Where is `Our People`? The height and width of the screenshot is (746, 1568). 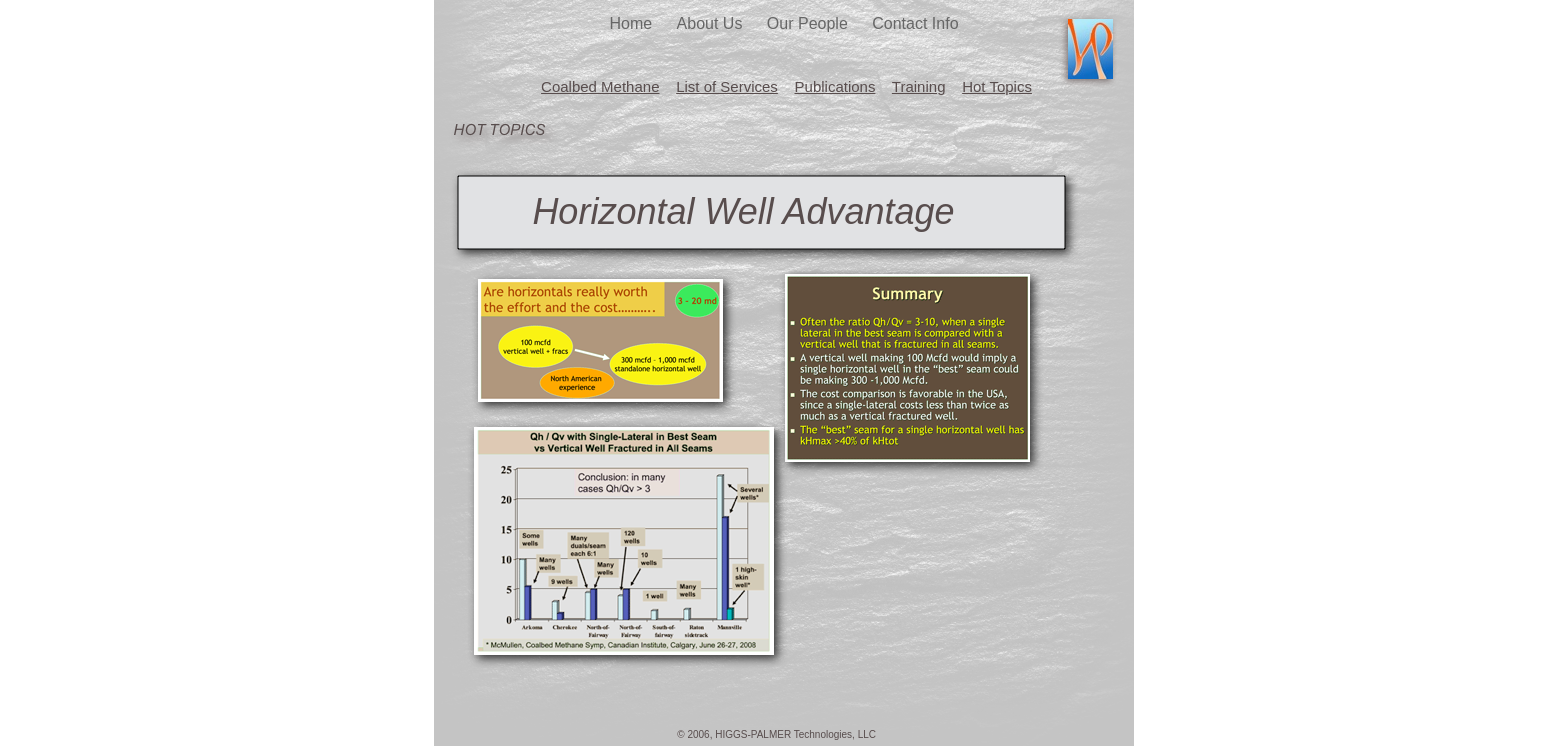
Our People is located at coordinates (809, 23).